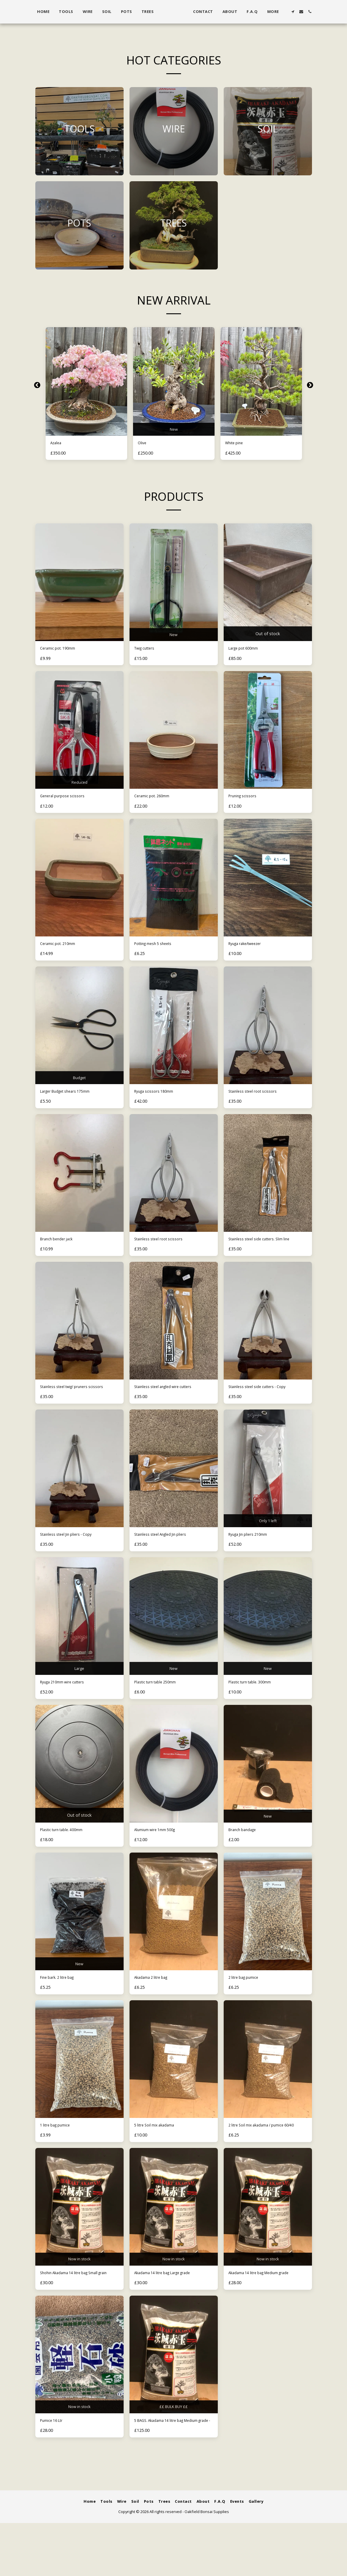 Image resolution: width=347 pixels, height=2576 pixels. Describe the element at coordinates (268, 1539) in the screenshot. I see `Only 1 left` at that location.